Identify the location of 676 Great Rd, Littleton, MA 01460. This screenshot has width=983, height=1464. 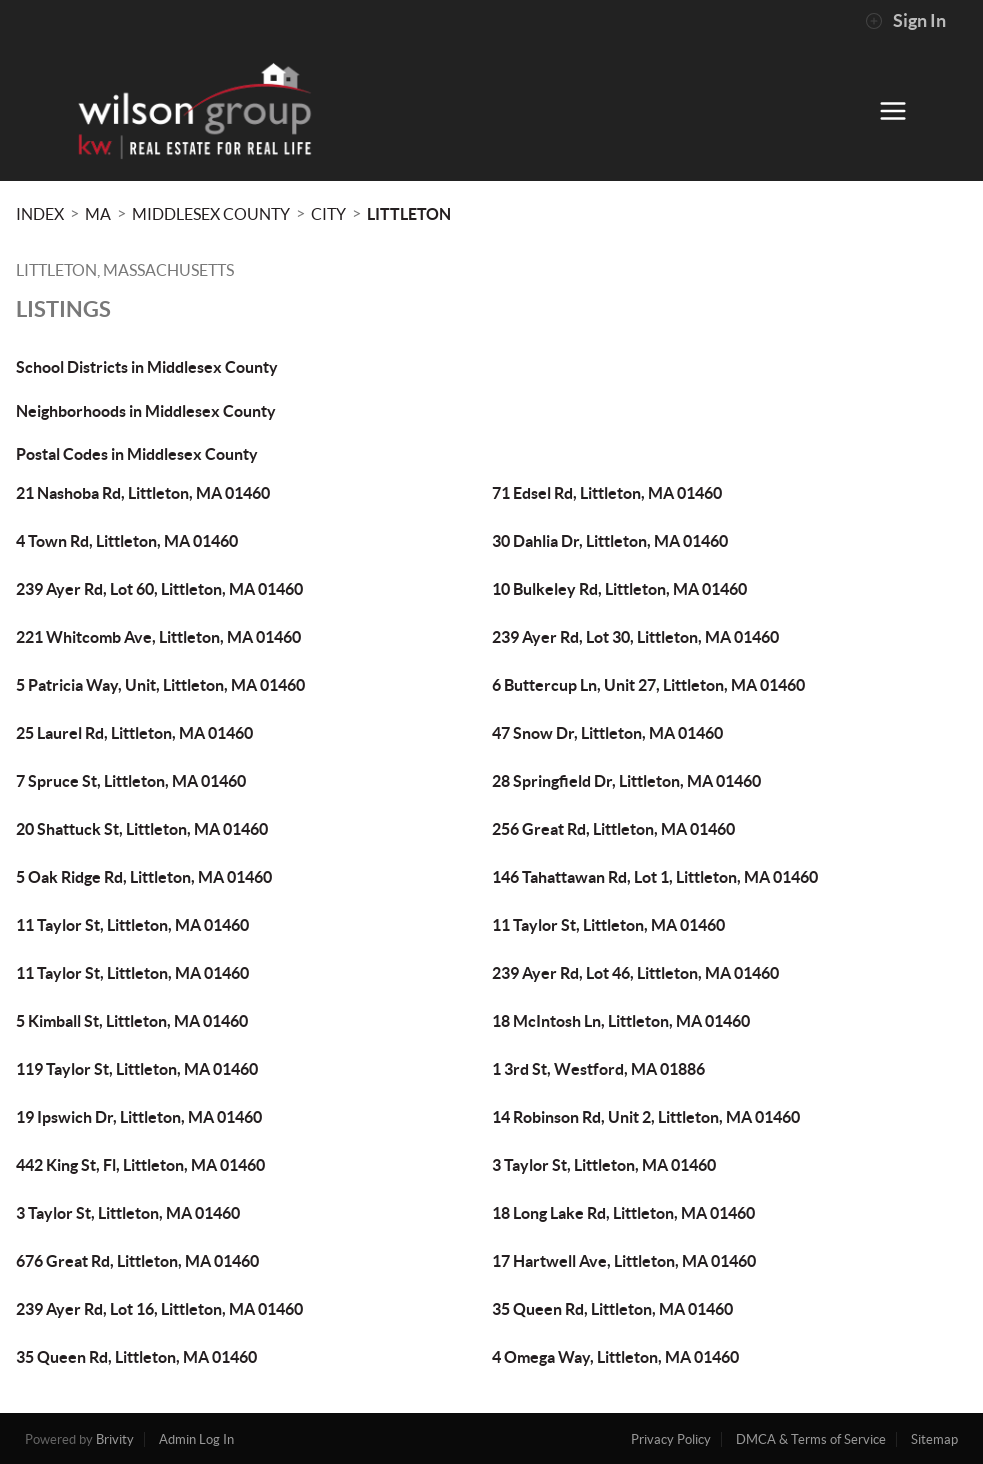
(137, 1261).